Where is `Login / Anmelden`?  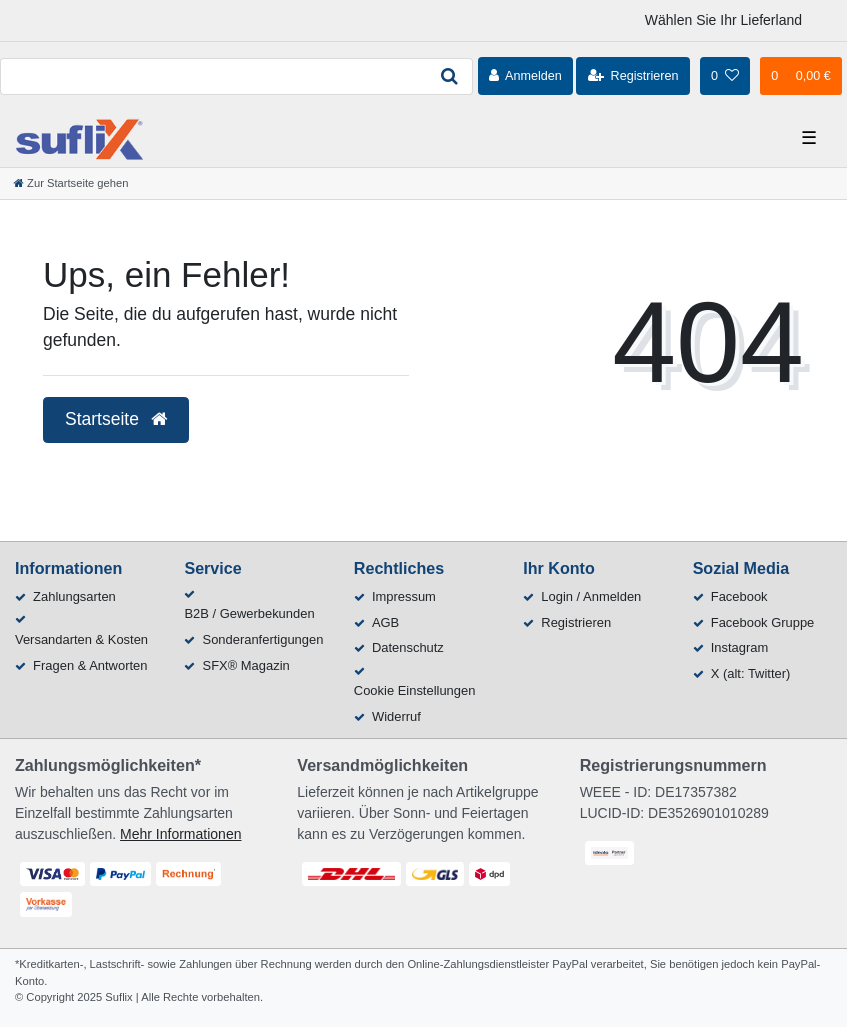
Login / Anmelden is located at coordinates (591, 596).